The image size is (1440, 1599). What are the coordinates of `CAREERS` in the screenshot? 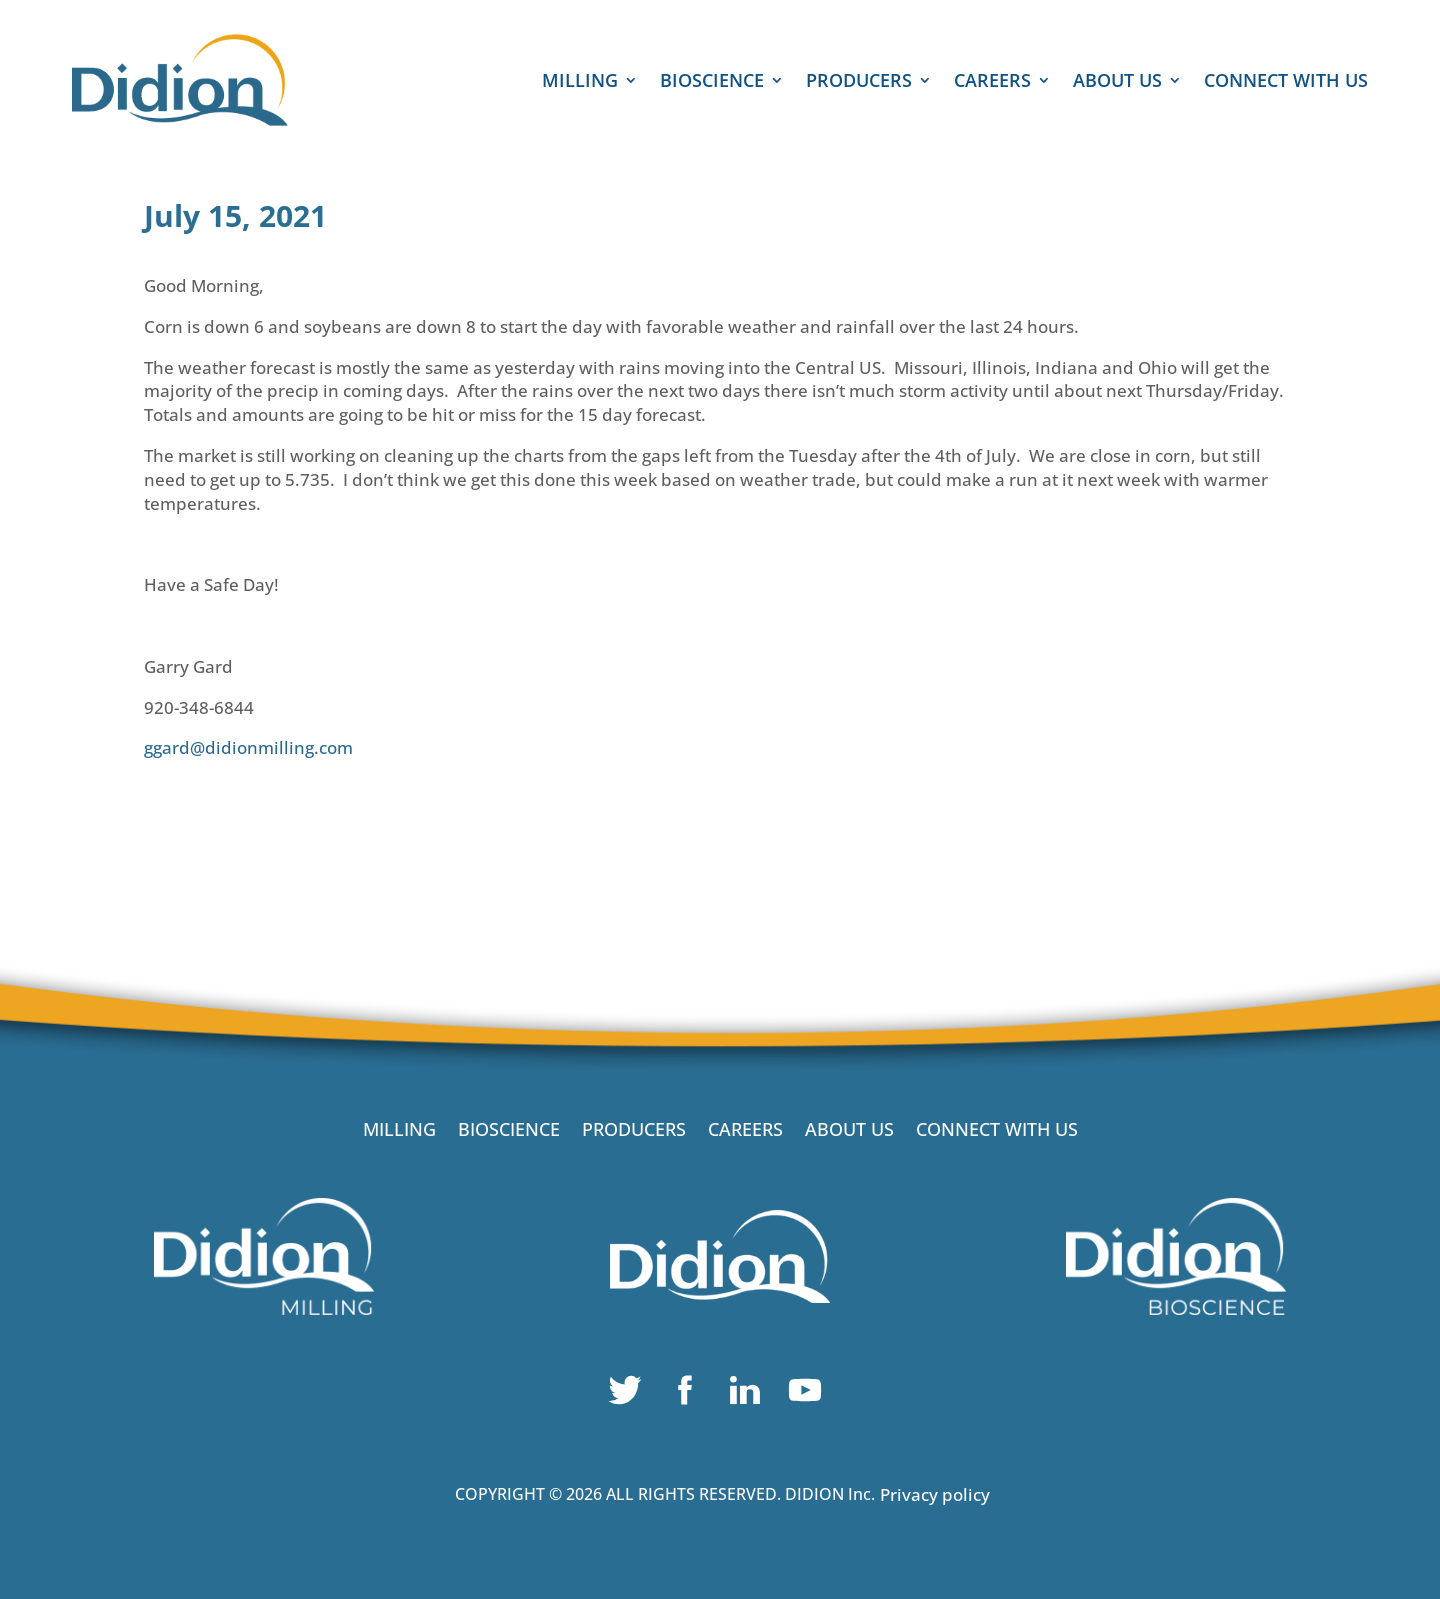 It's located at (992, 82).